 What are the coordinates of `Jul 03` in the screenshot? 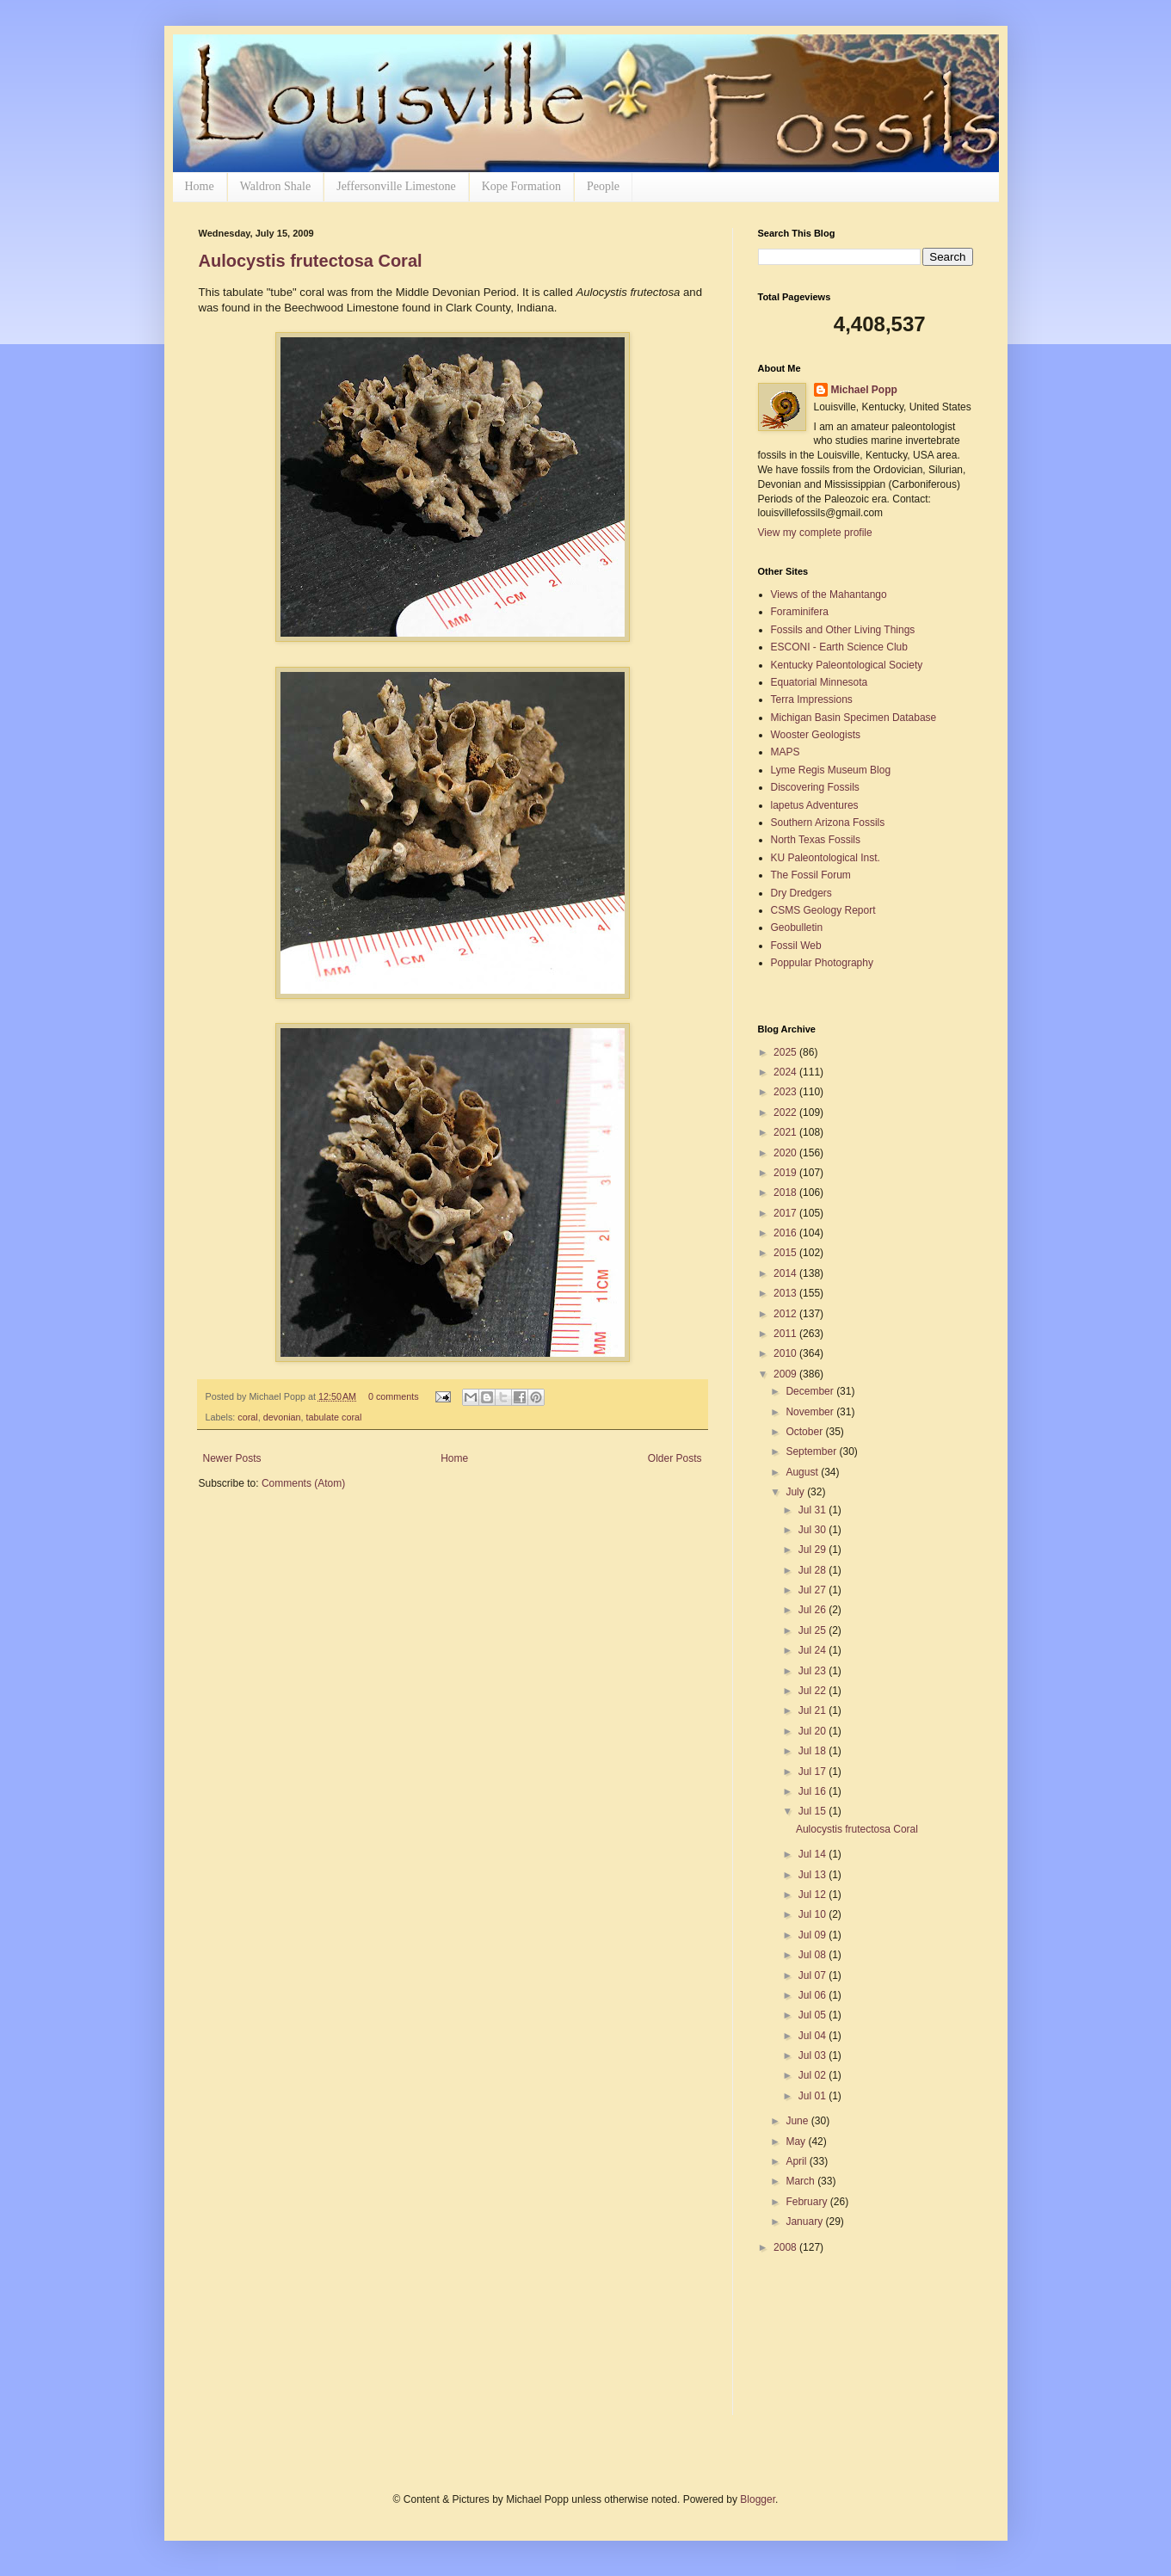 It's located at (813, 2055).